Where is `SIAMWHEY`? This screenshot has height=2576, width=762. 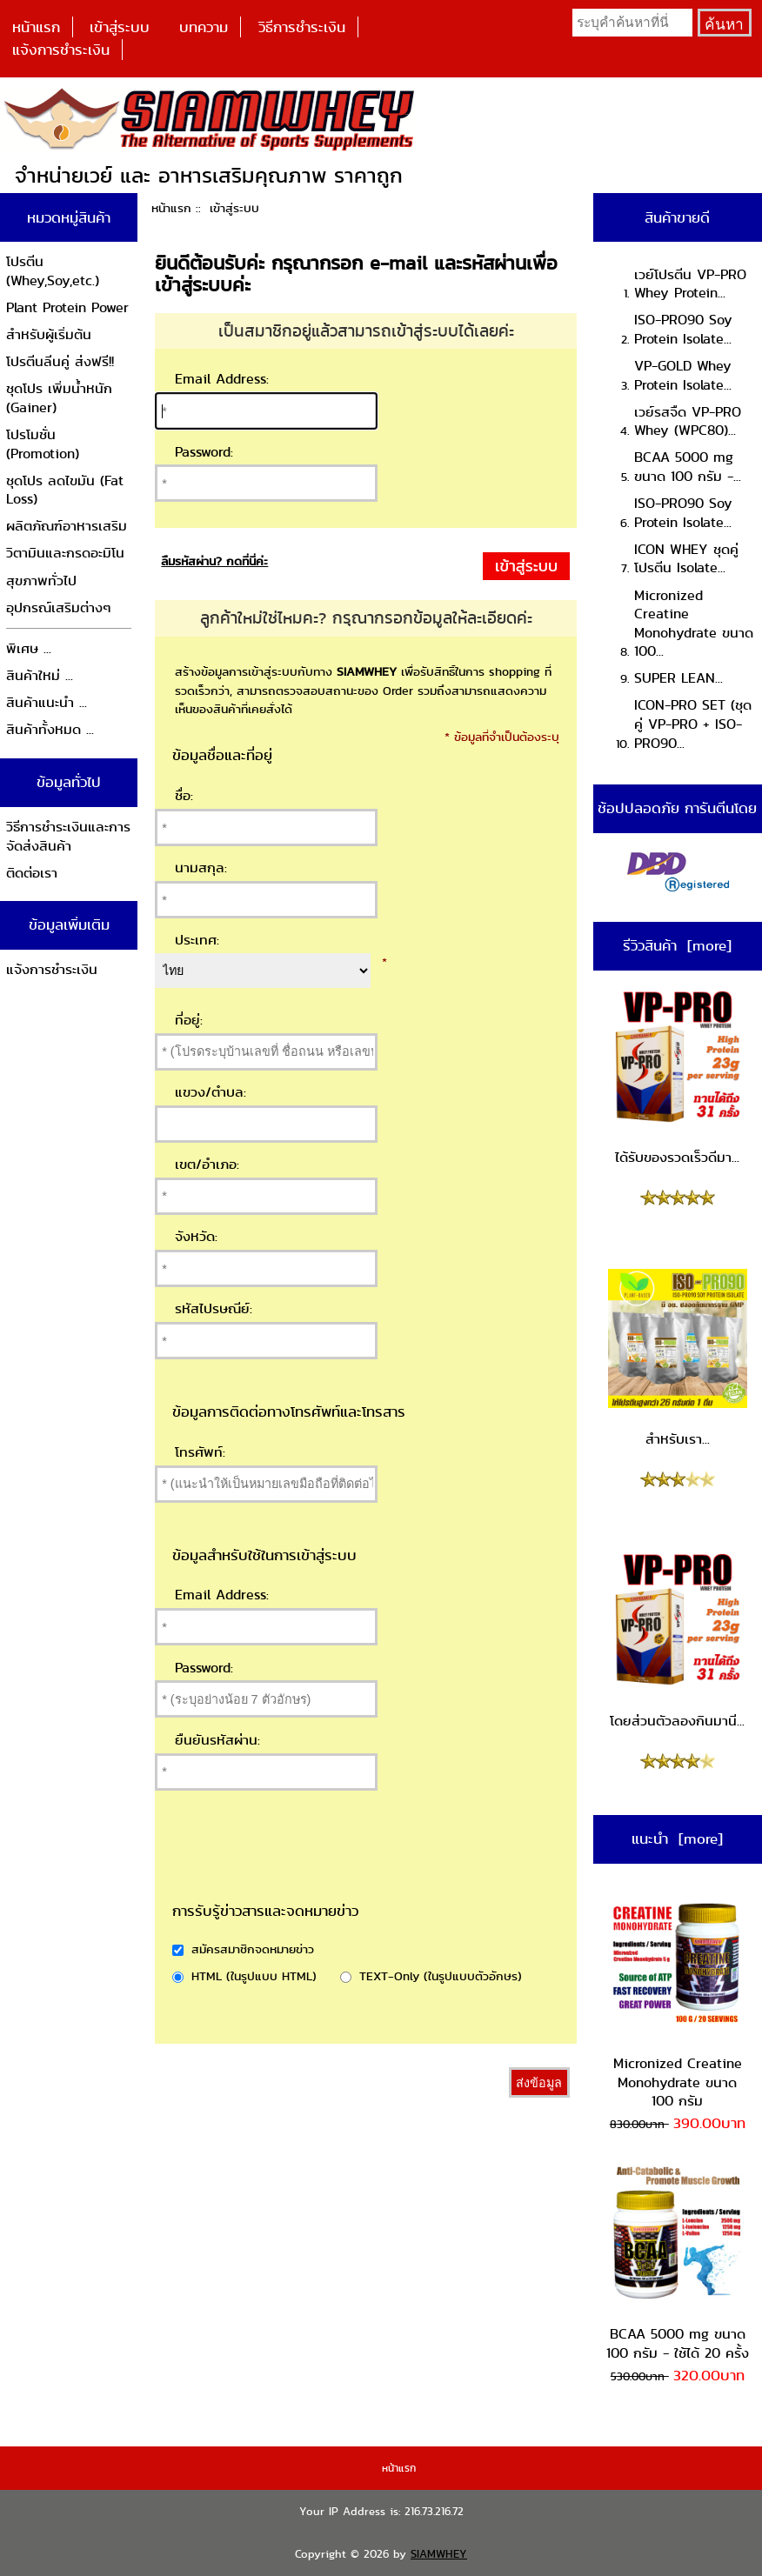
SIAMWHEY is located at coordinates (439, 2554).